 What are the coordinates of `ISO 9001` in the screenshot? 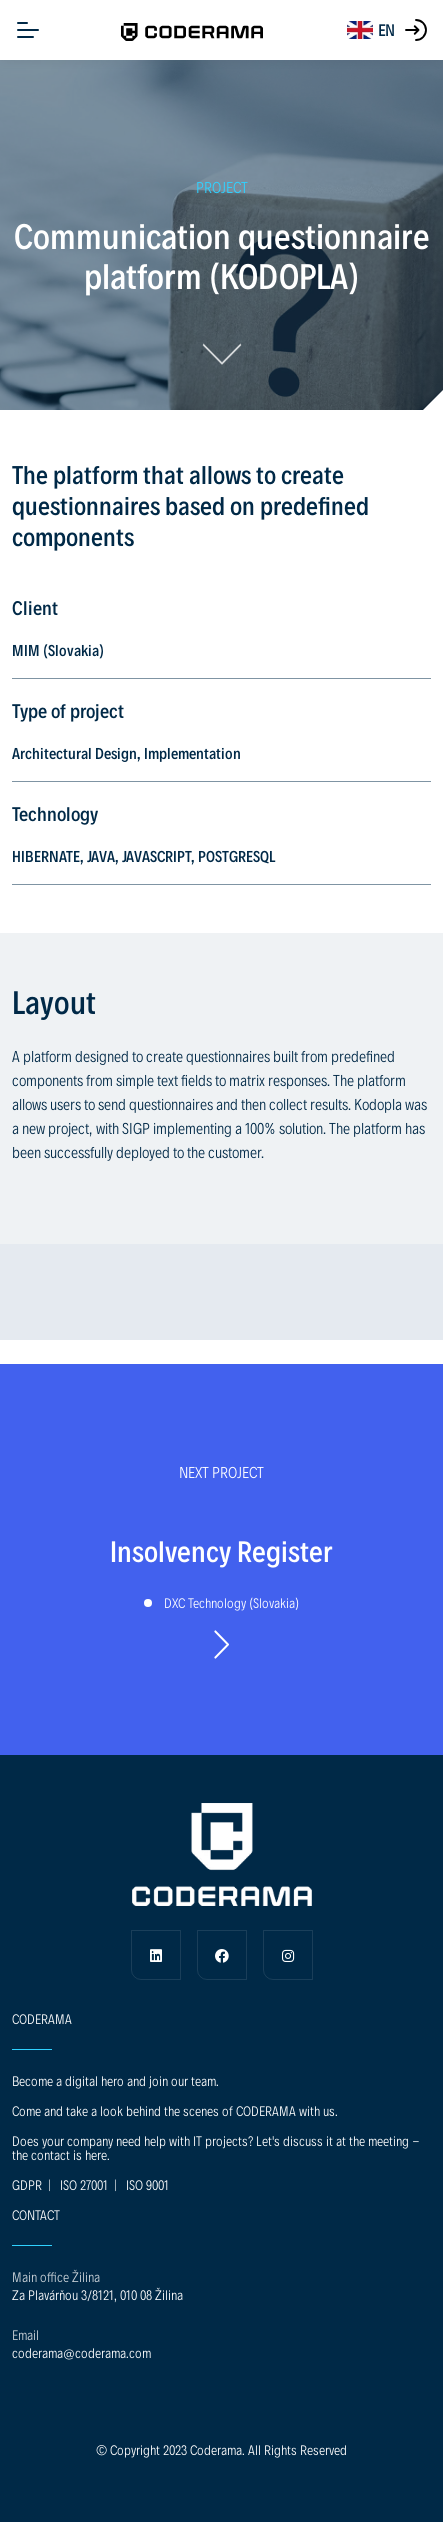 It's located at (147, 2184).